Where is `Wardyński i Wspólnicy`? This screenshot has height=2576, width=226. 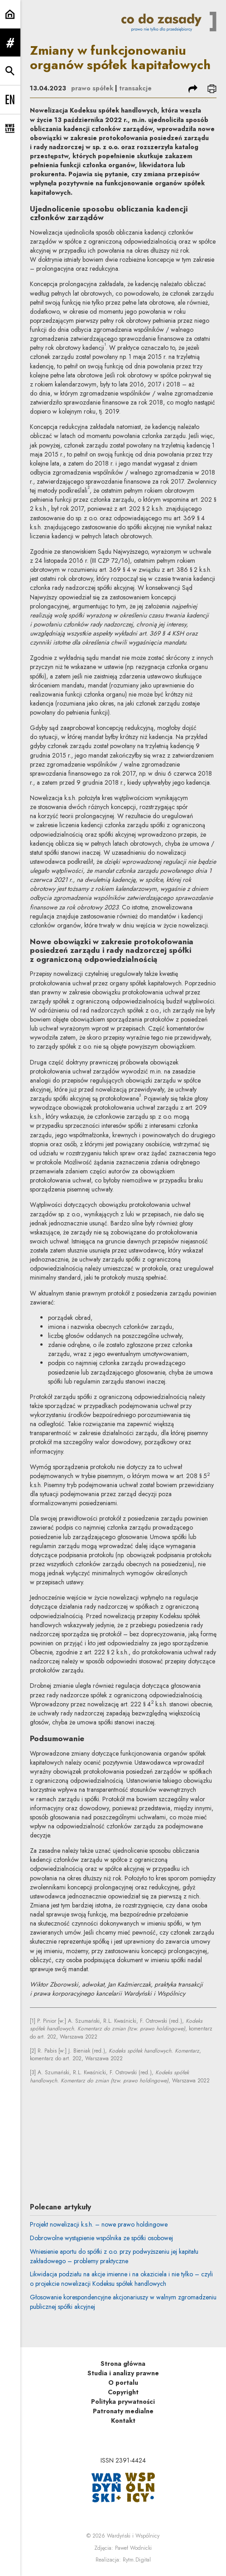 Wardyński i Wspólnicy is located at coordinates (133, 2536).